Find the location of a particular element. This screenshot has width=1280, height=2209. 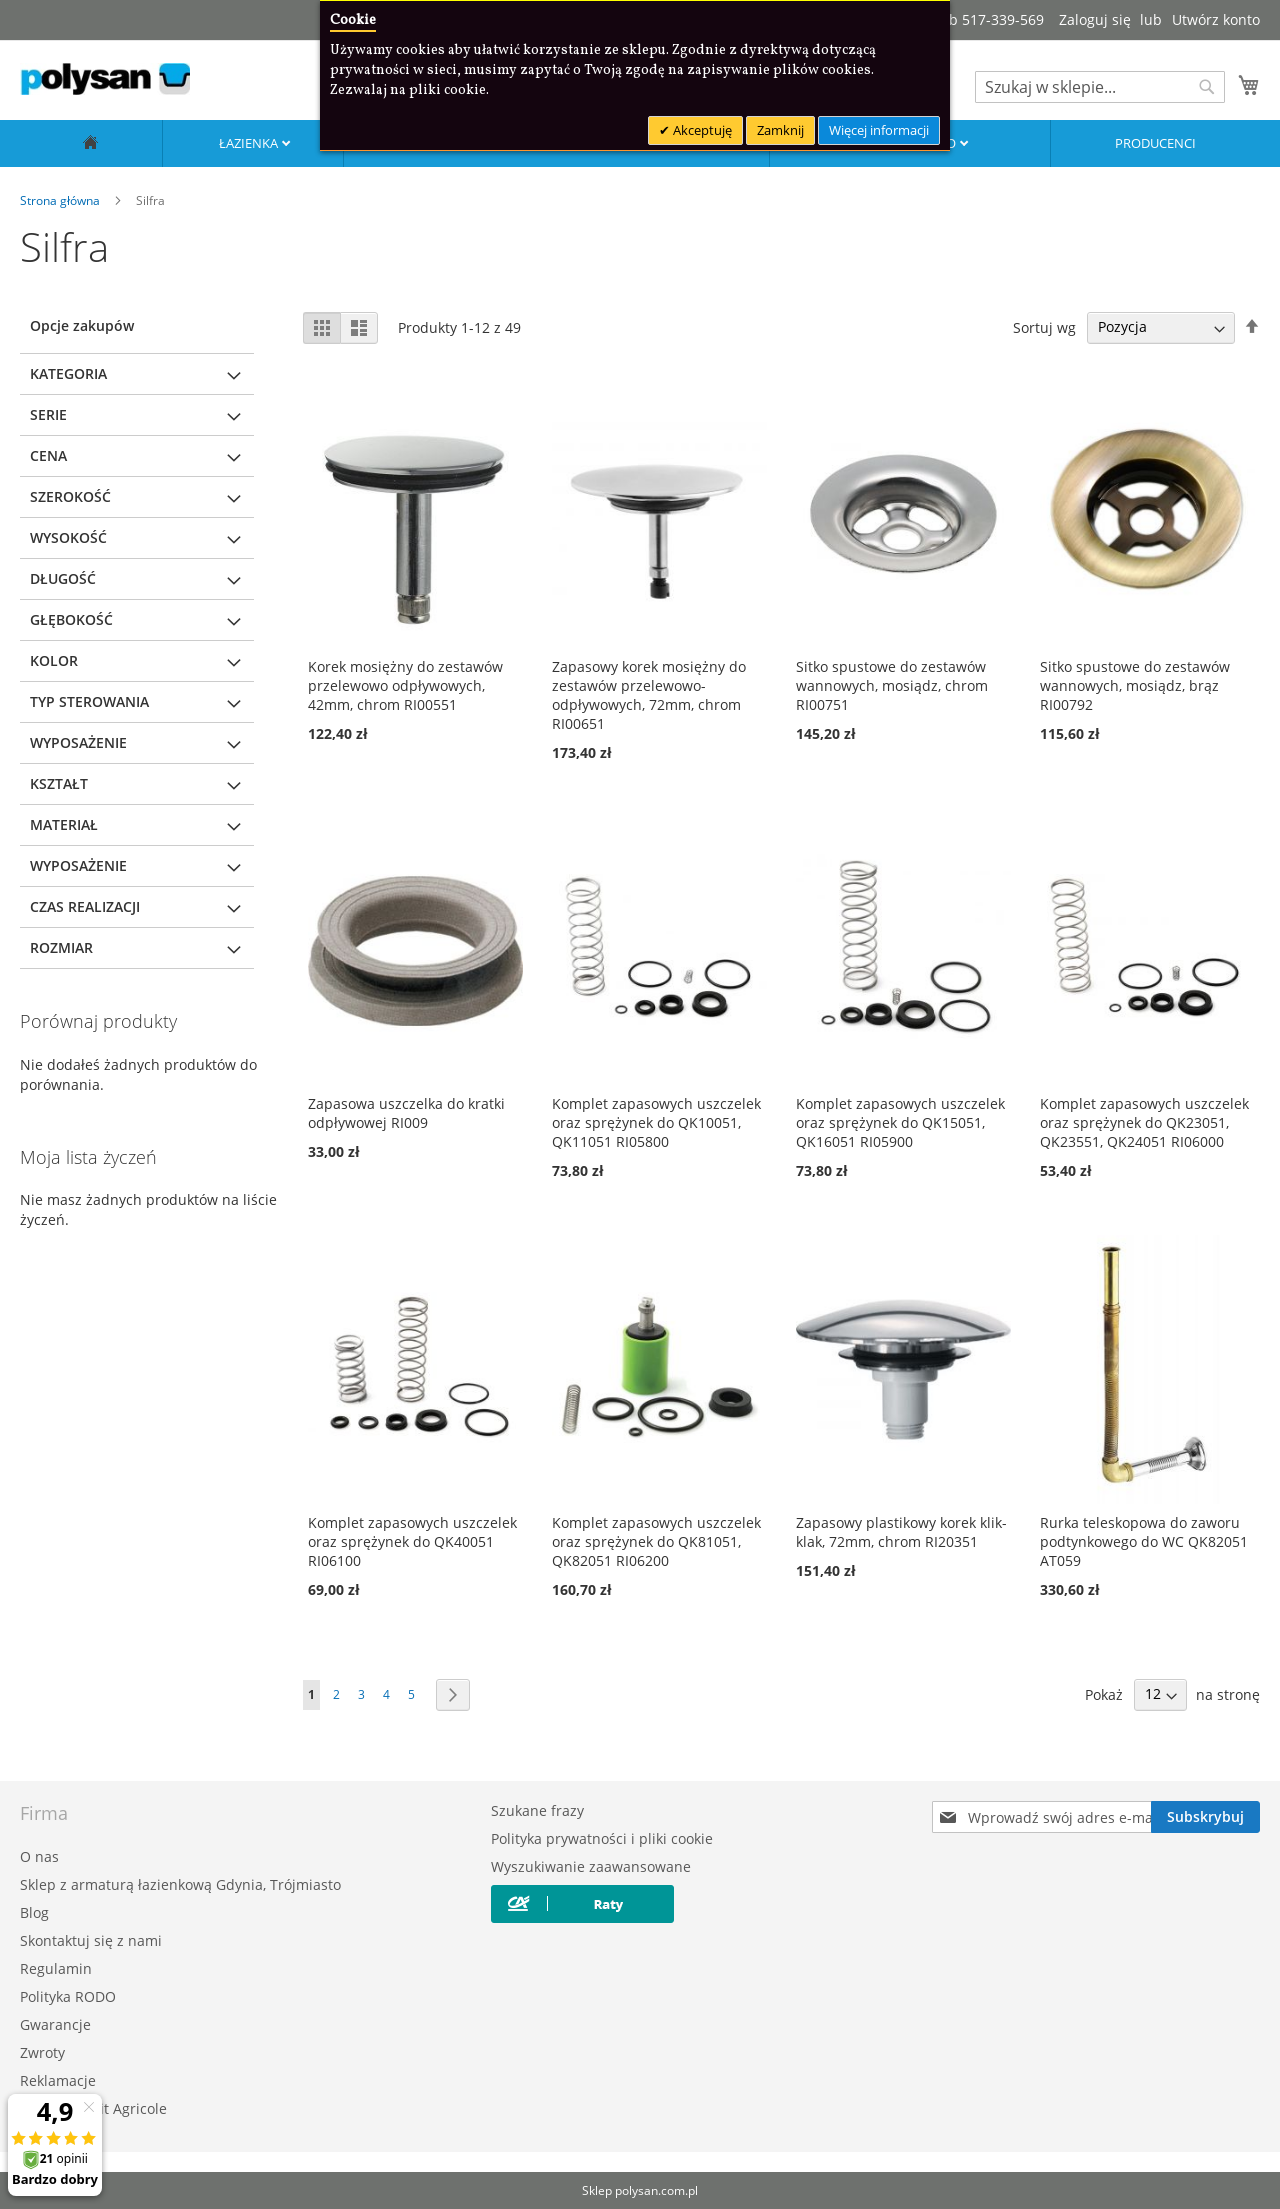

Materiał [tab] is located at coordinates (64, 824).